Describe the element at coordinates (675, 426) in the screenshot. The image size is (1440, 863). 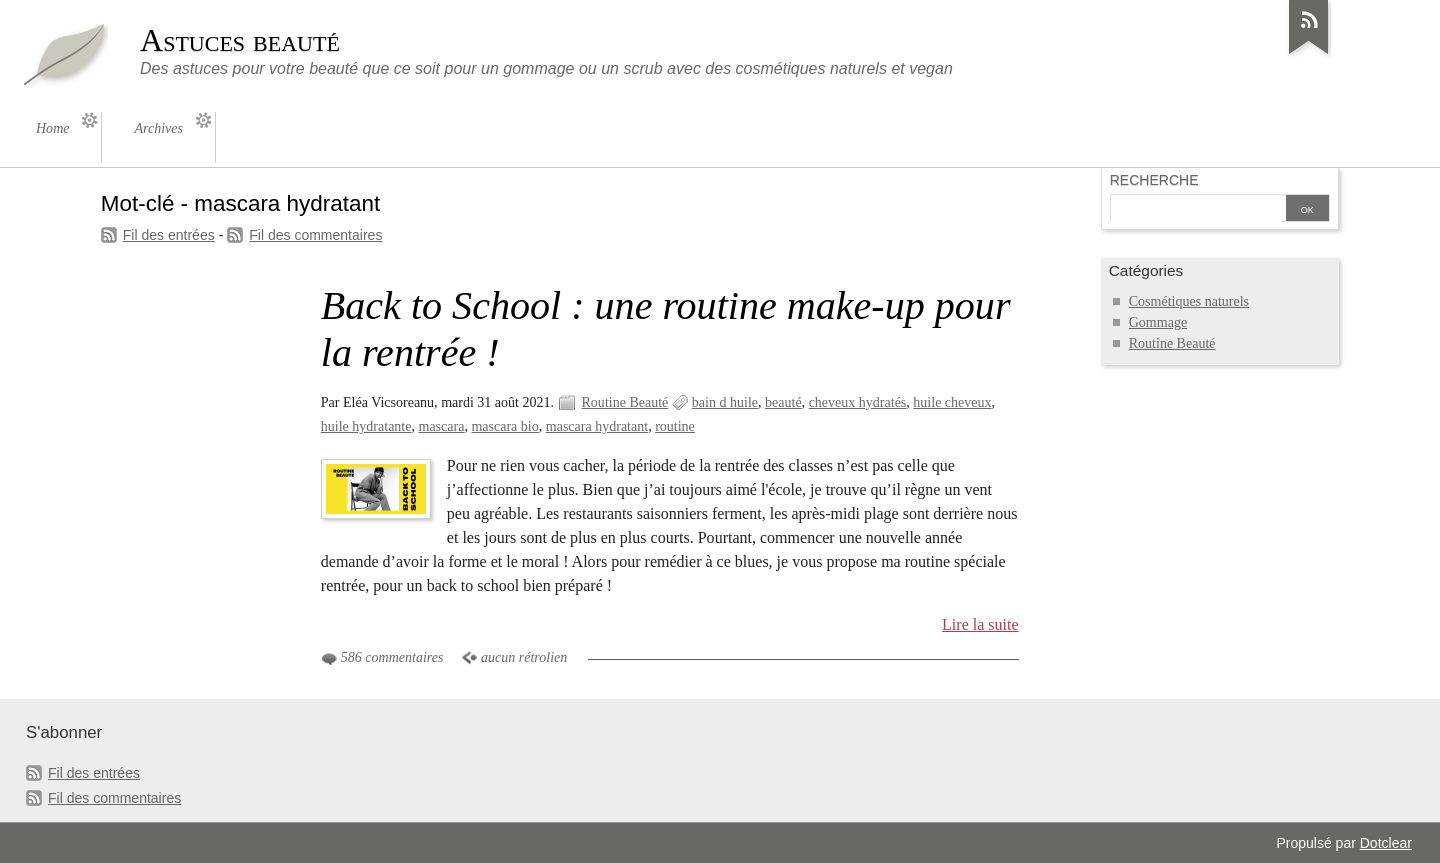
I see `routine` at that location.